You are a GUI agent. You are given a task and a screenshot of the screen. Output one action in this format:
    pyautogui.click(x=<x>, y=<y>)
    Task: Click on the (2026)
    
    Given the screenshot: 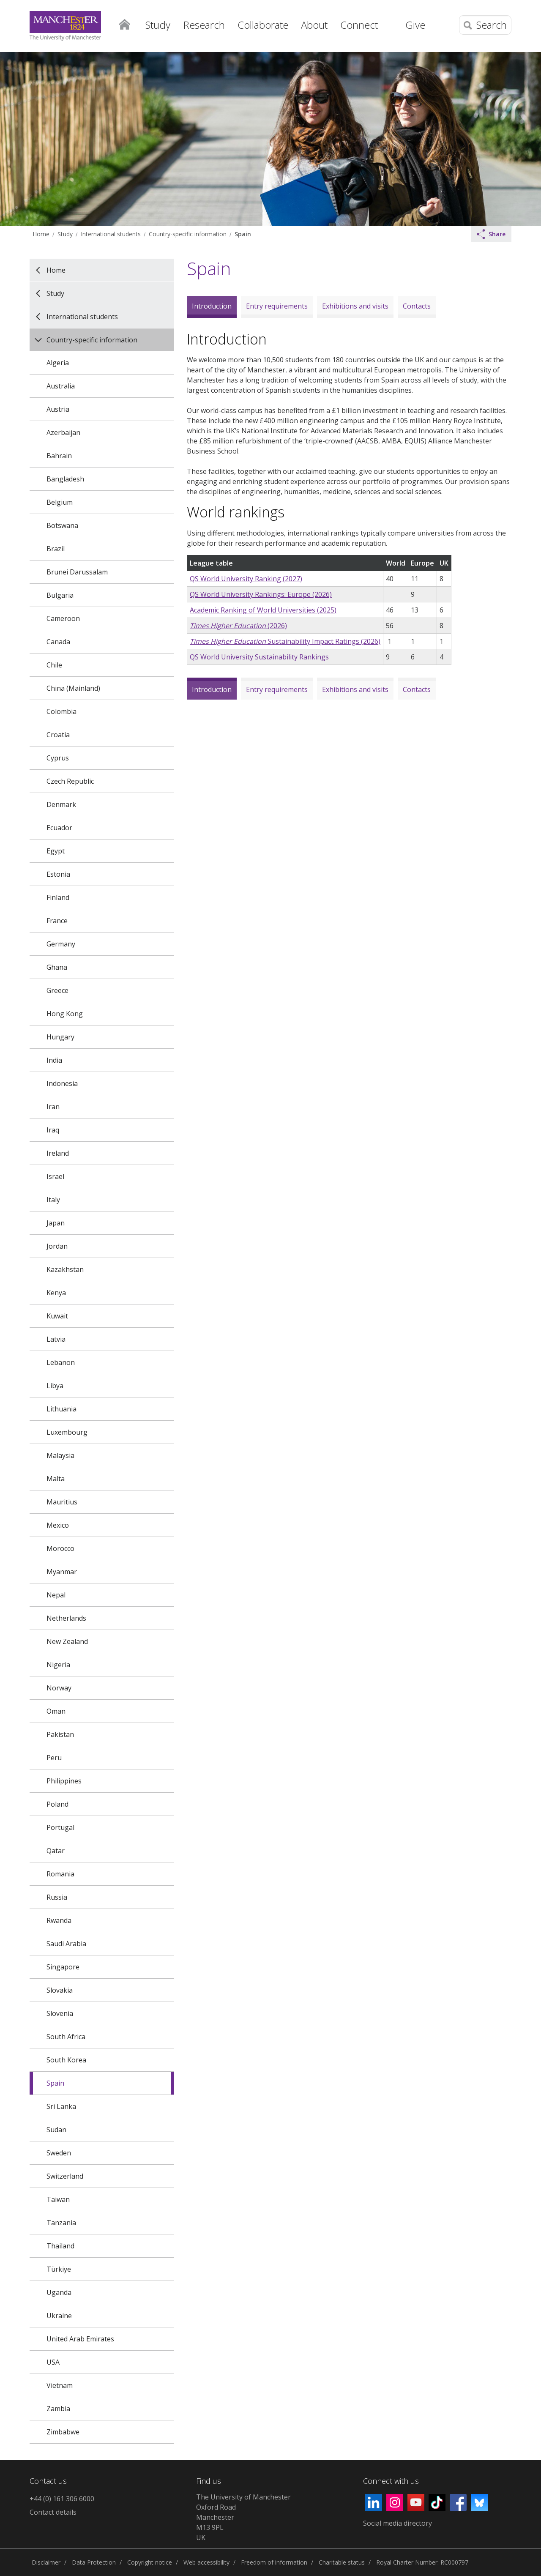 What is the action you would take?
    pyautogui.click(x=238, y=625)
    